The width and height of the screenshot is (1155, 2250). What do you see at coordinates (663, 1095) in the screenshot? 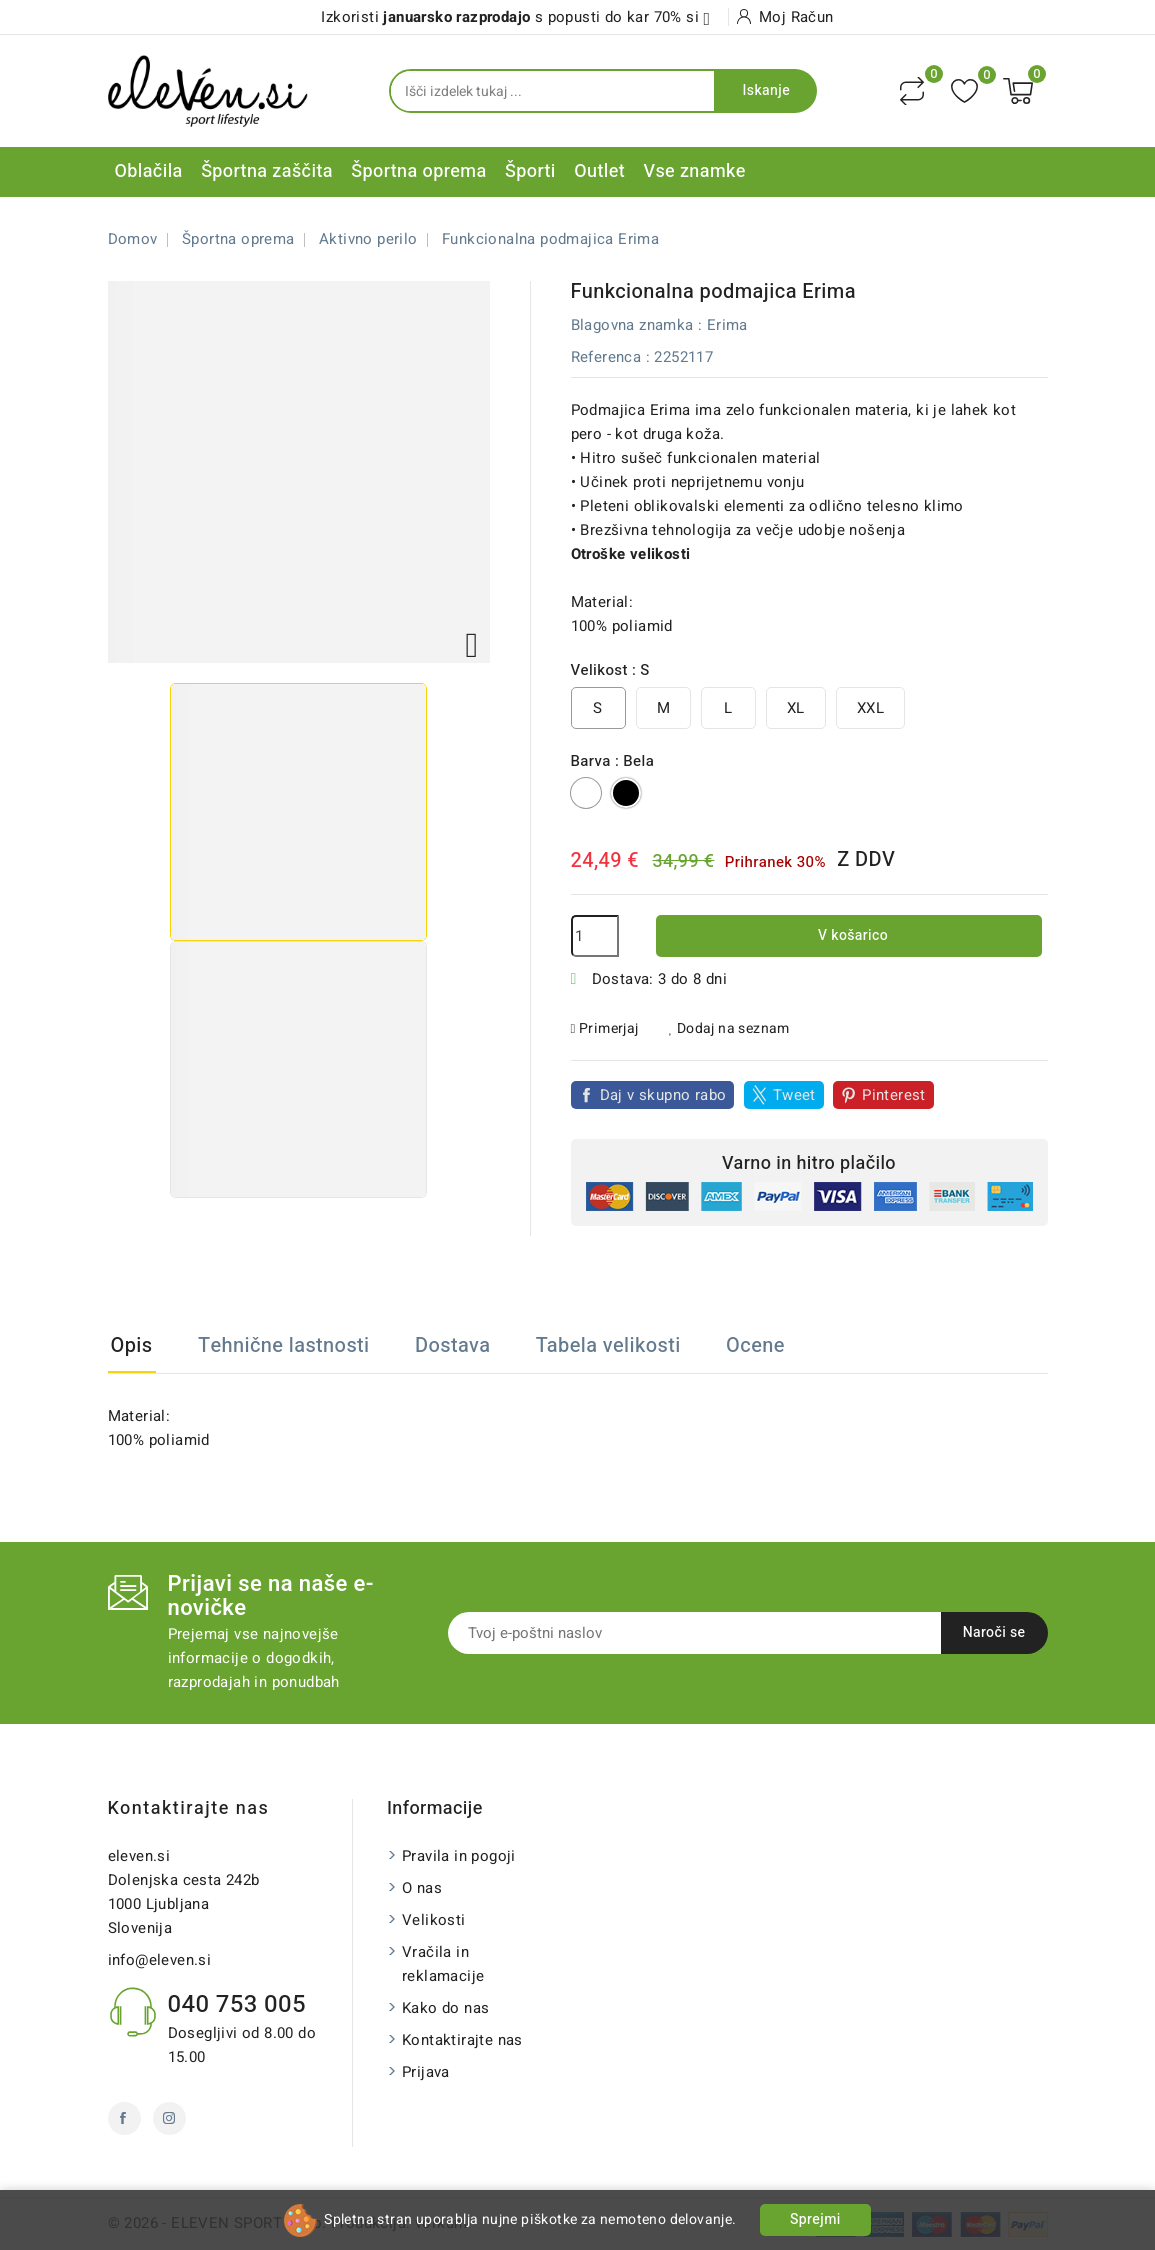
I see `Daj v skupno rabo` at bounding box center [663, 1095].